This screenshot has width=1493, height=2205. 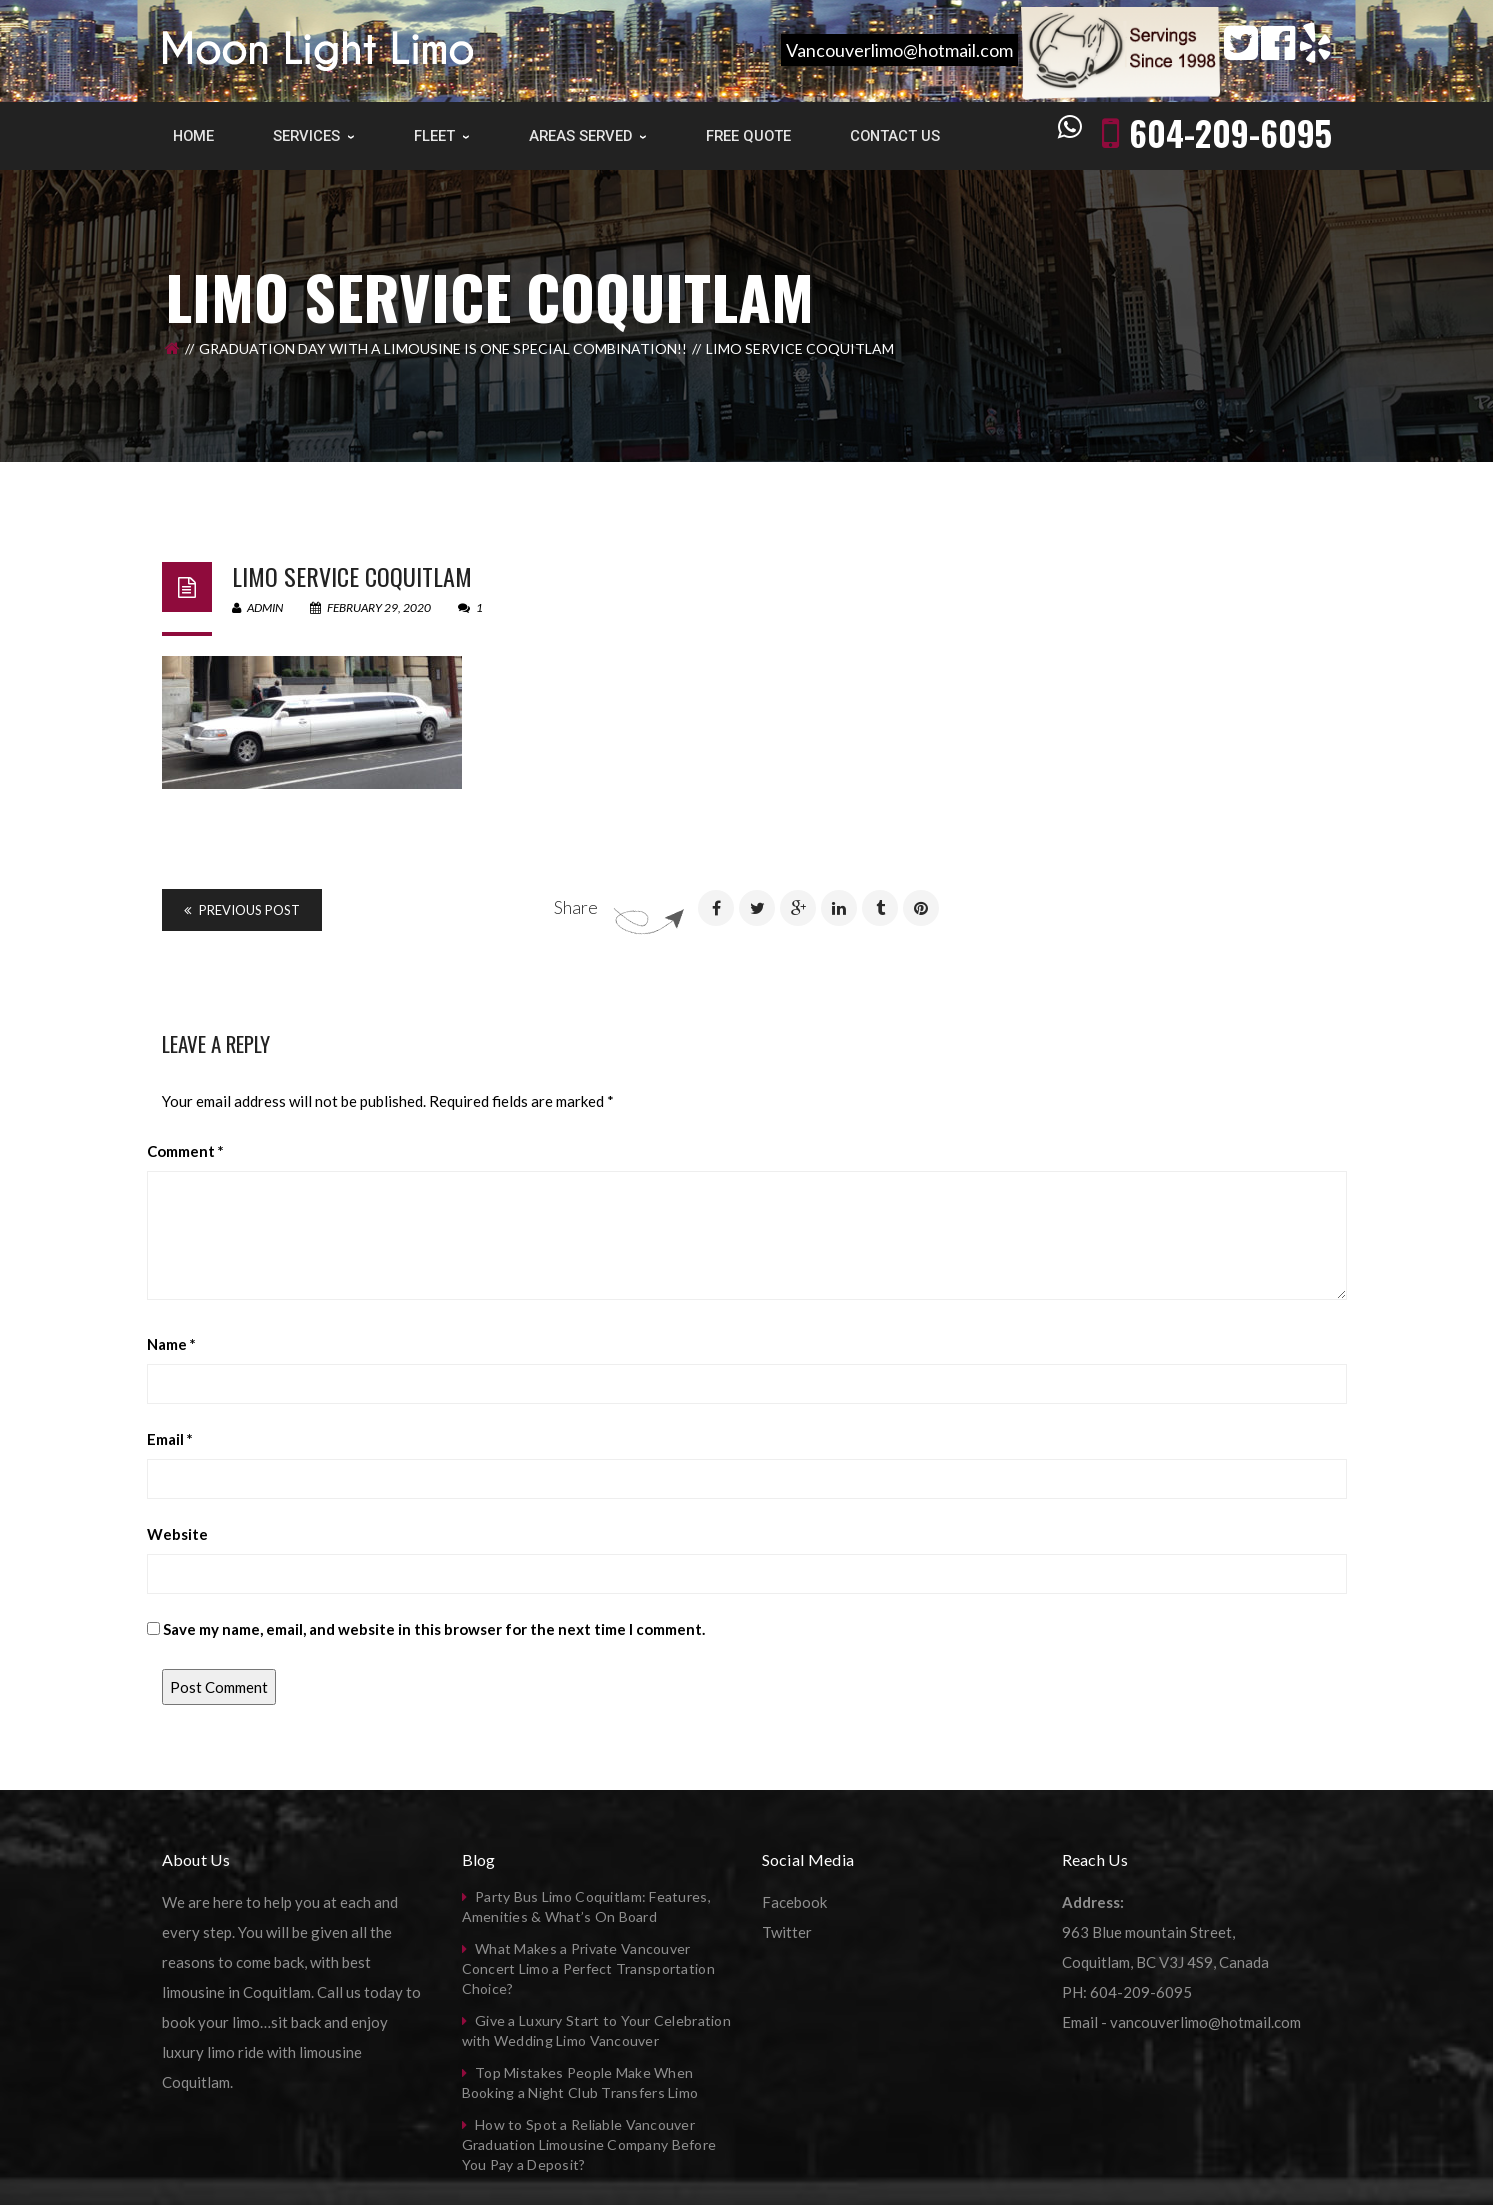 What do you see at coordinates (434, 1629) in the screenshot?
I see `Save my name, email, and website in this browser for the next time I comment.` at bounding box center [434, 1629].